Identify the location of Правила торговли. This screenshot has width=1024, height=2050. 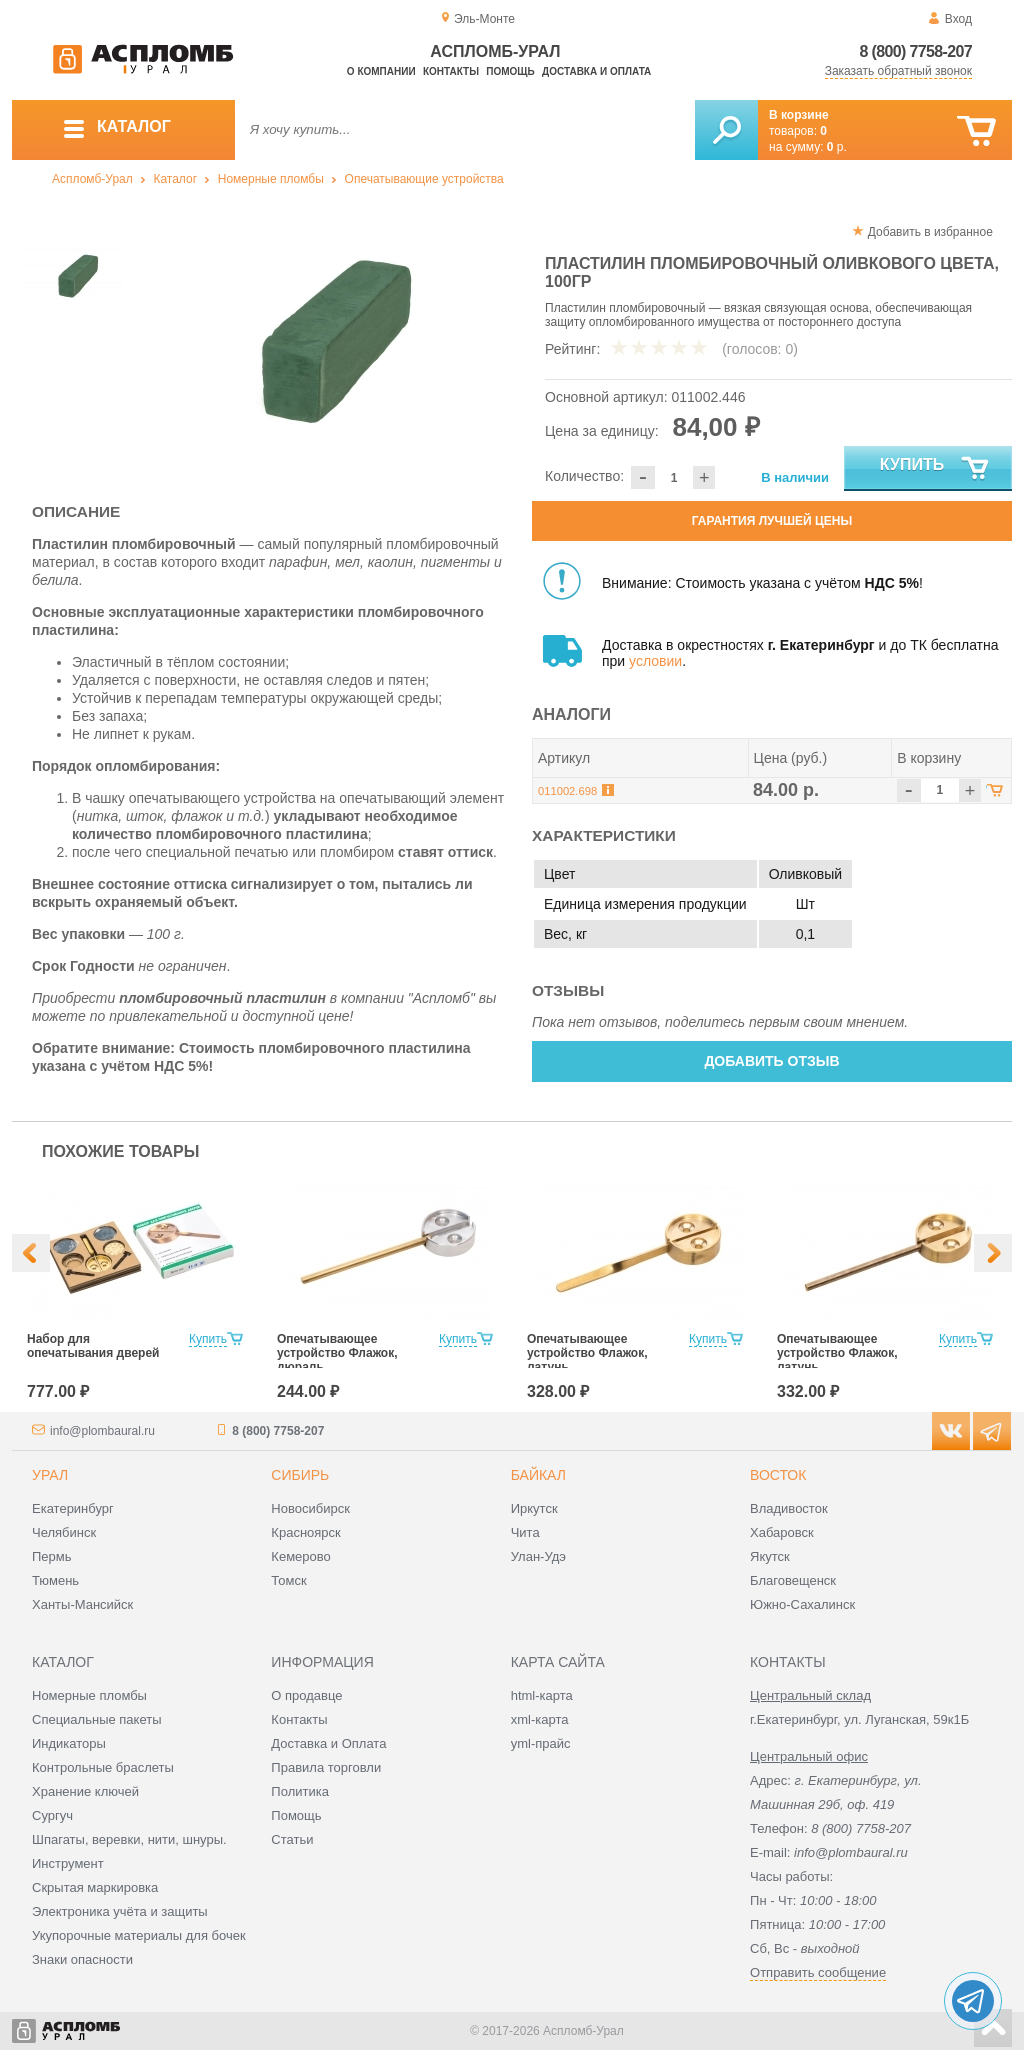
(326, 1767).